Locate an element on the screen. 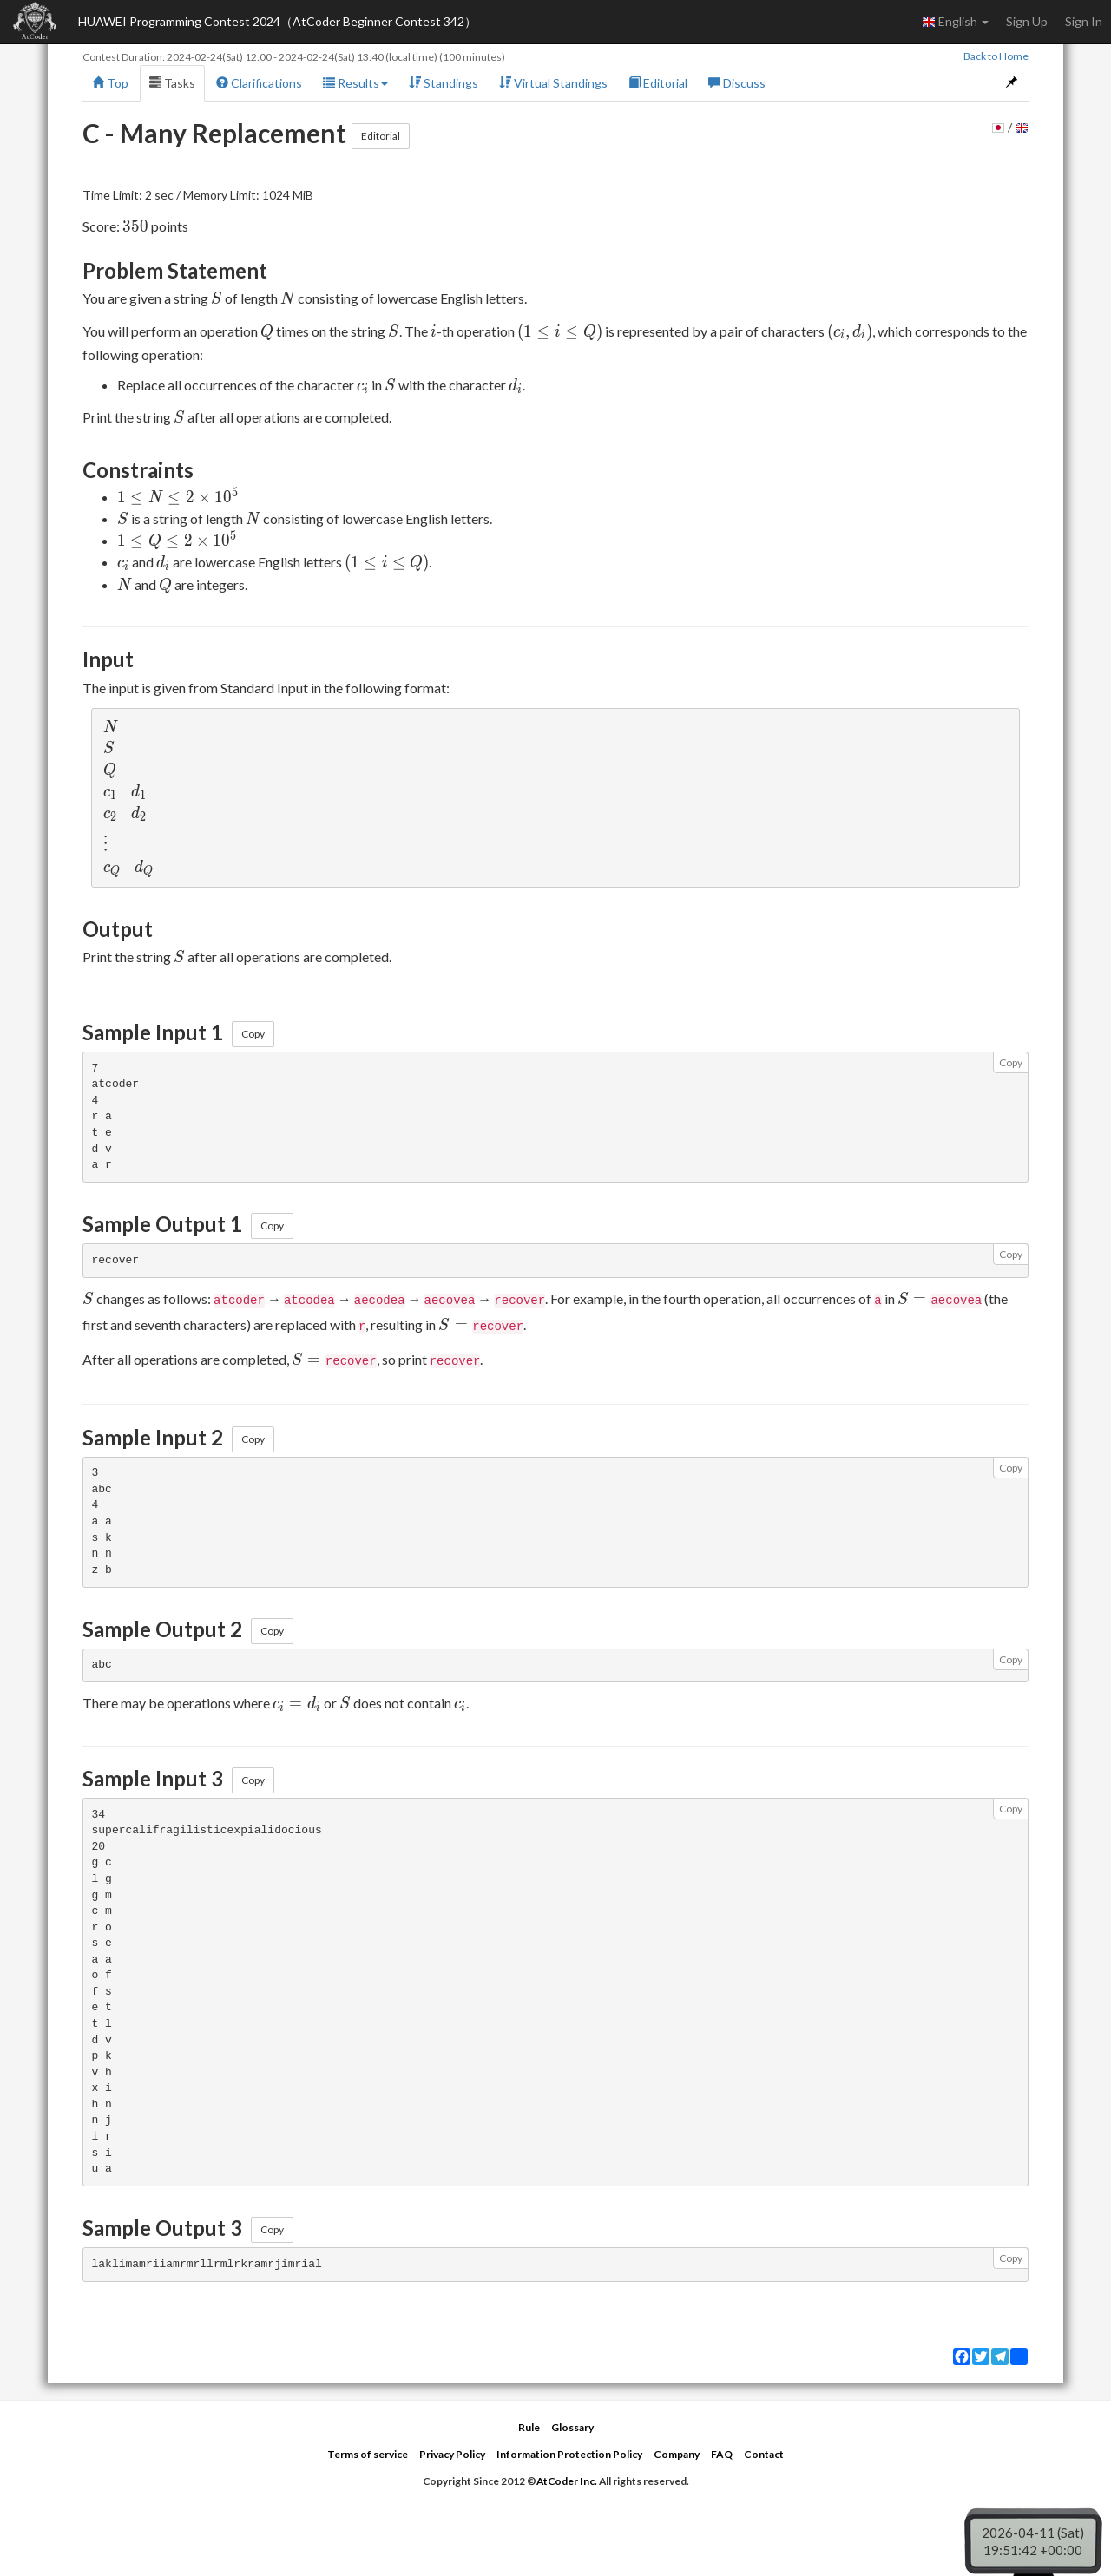 The image size is (1111, 2576). Clarifications is located at coordinates (259, 82).